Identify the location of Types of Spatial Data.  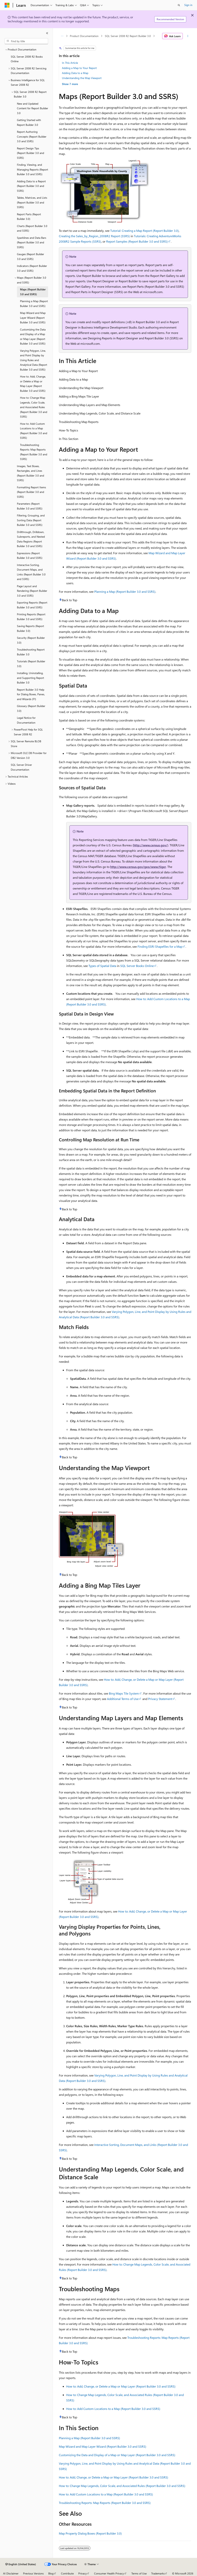
(102, 966).